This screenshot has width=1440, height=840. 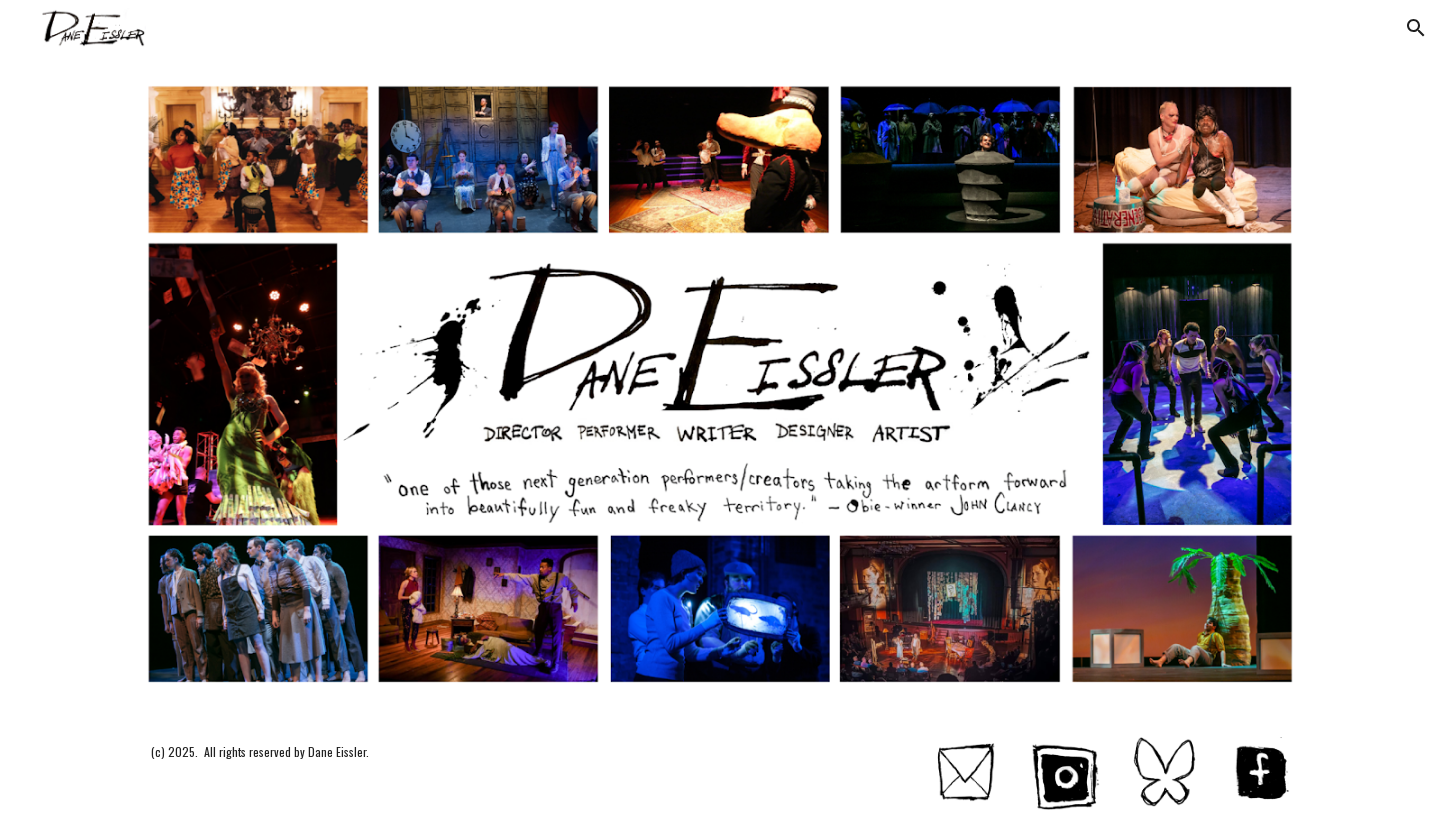 I want to click on [button], so click(x=1416, y=28).